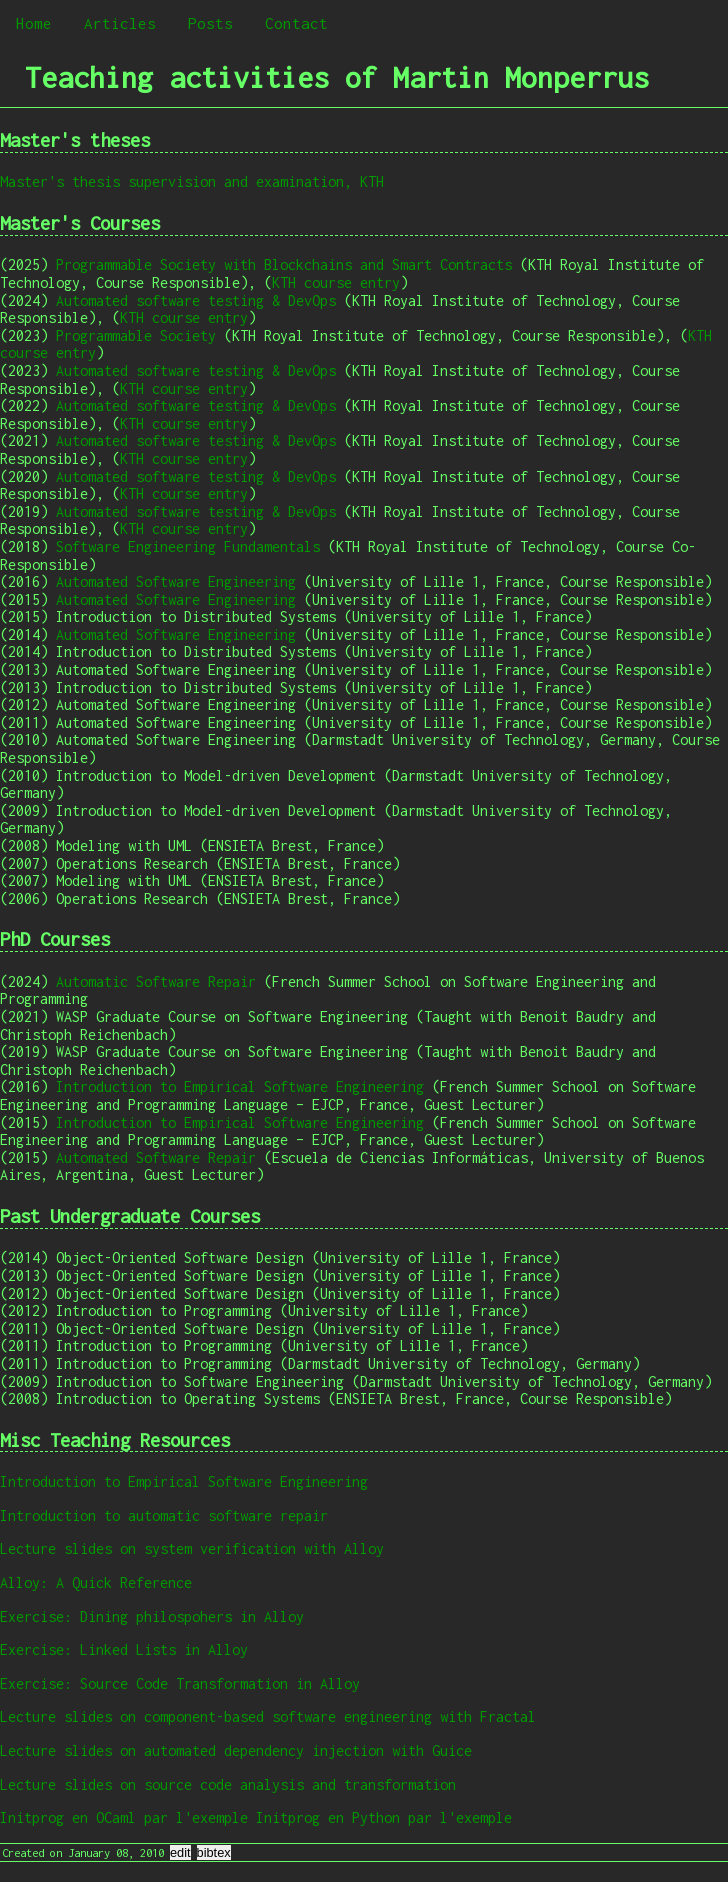  Describe the element at coordinates (164, 1515) in the screenshot. I see `Introduction to automatic software repair` at that location.